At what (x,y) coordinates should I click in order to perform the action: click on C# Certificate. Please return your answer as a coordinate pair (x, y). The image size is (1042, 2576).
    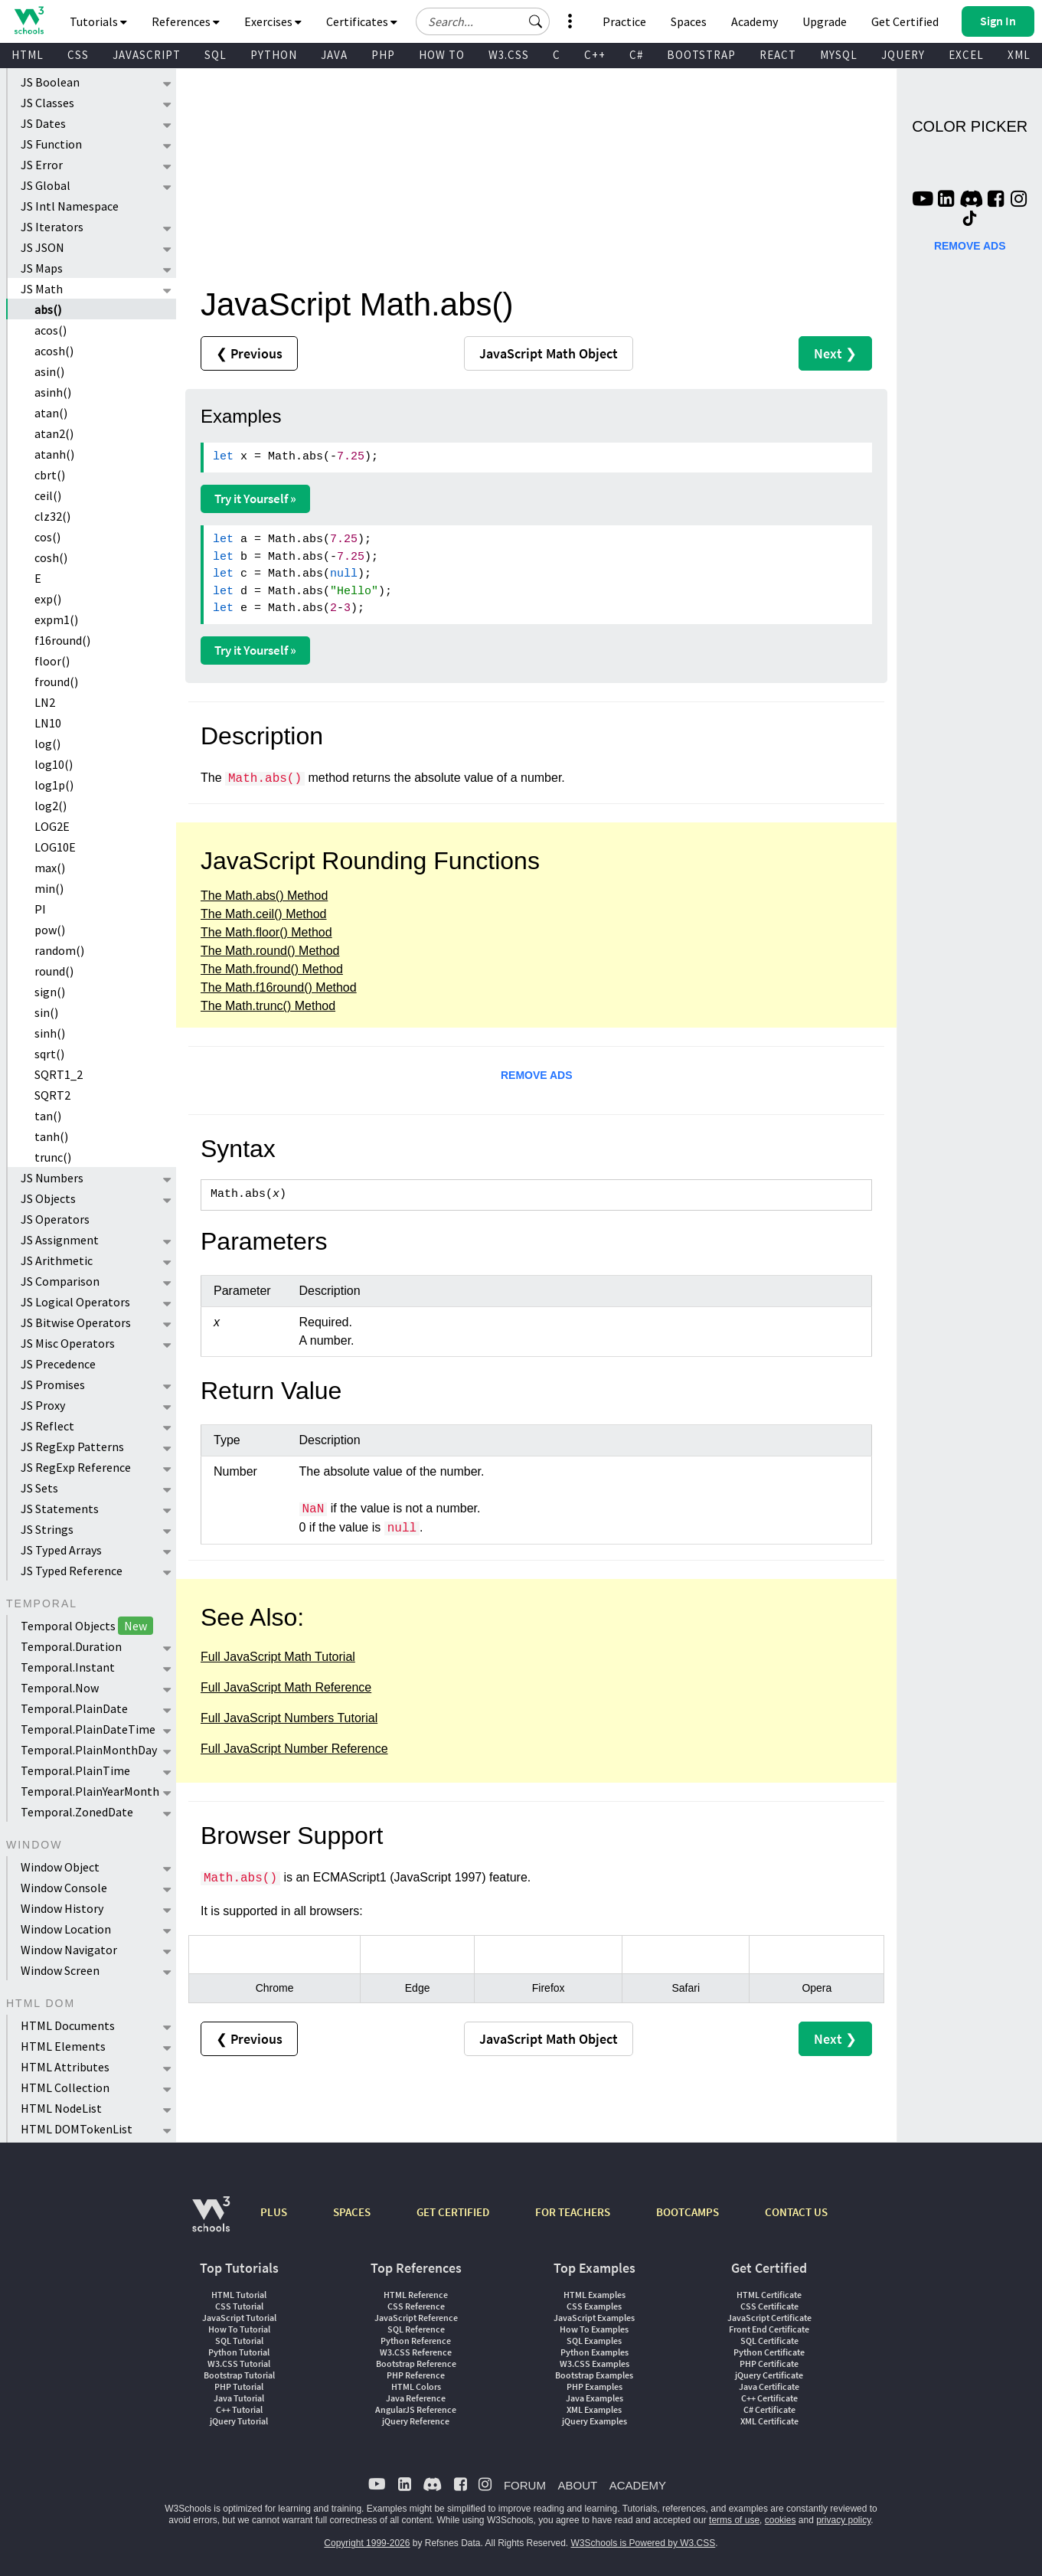
    Looking at the image, I should click on (769, 2409).